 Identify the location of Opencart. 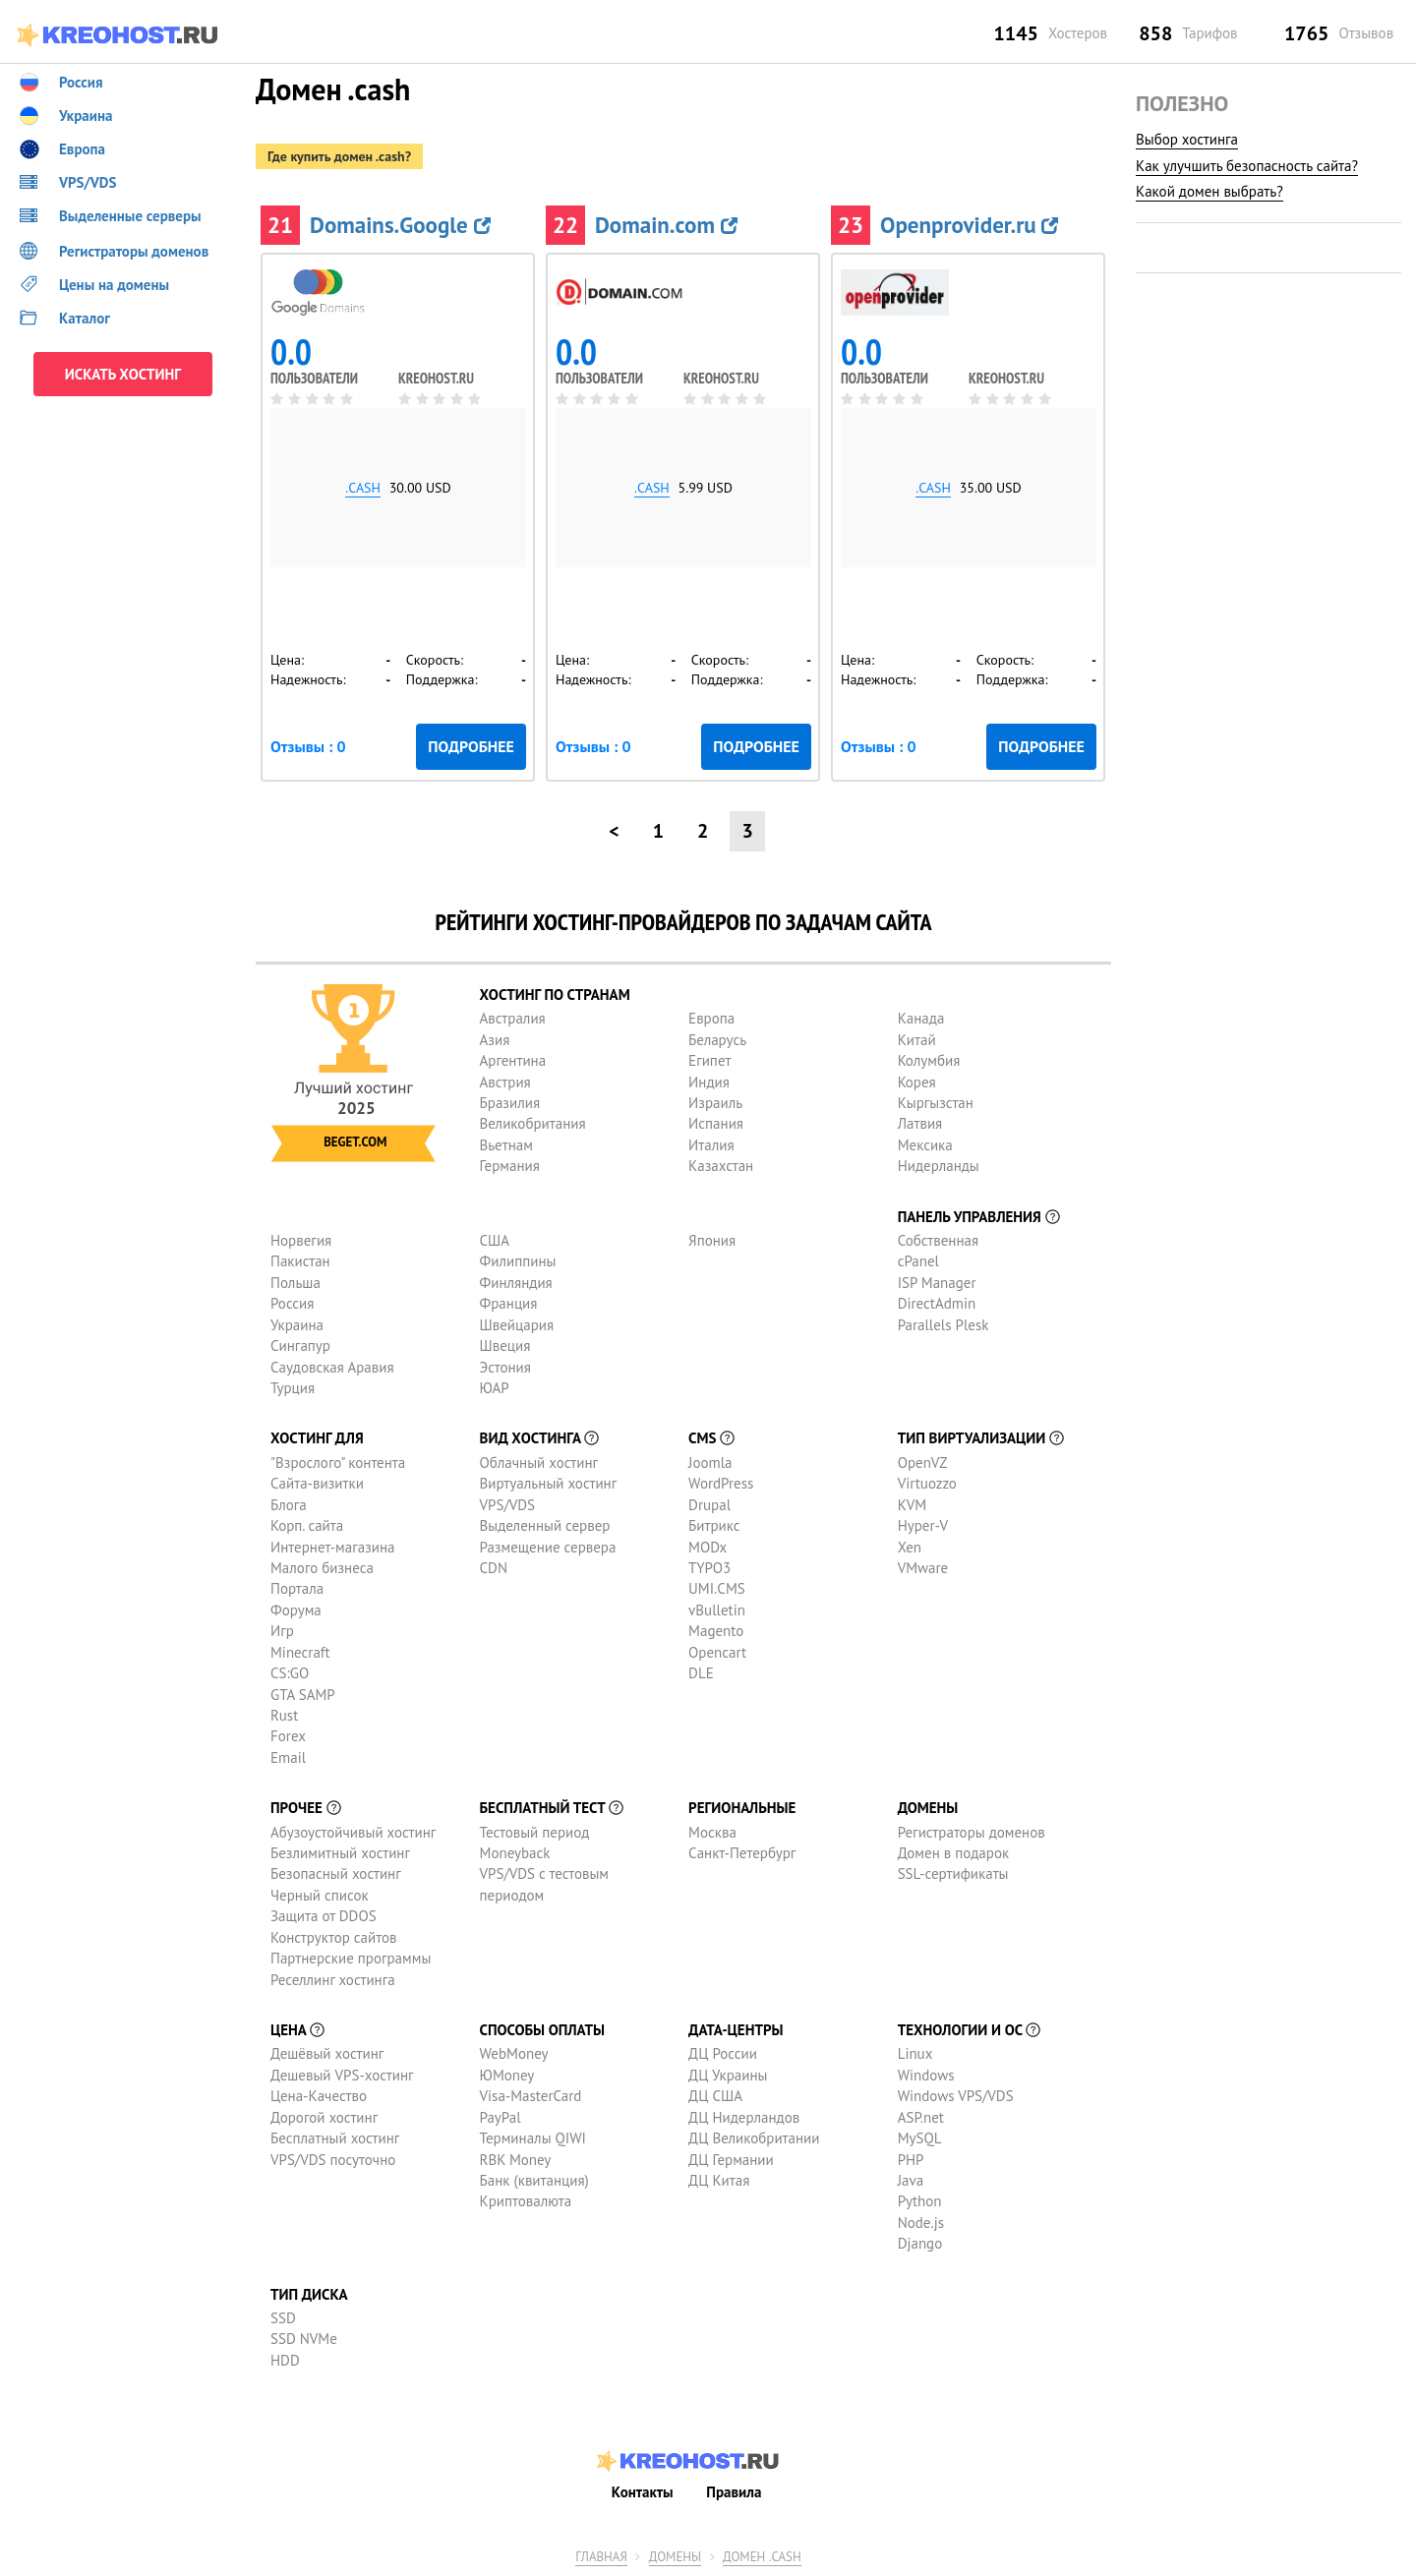
(717, 1652).